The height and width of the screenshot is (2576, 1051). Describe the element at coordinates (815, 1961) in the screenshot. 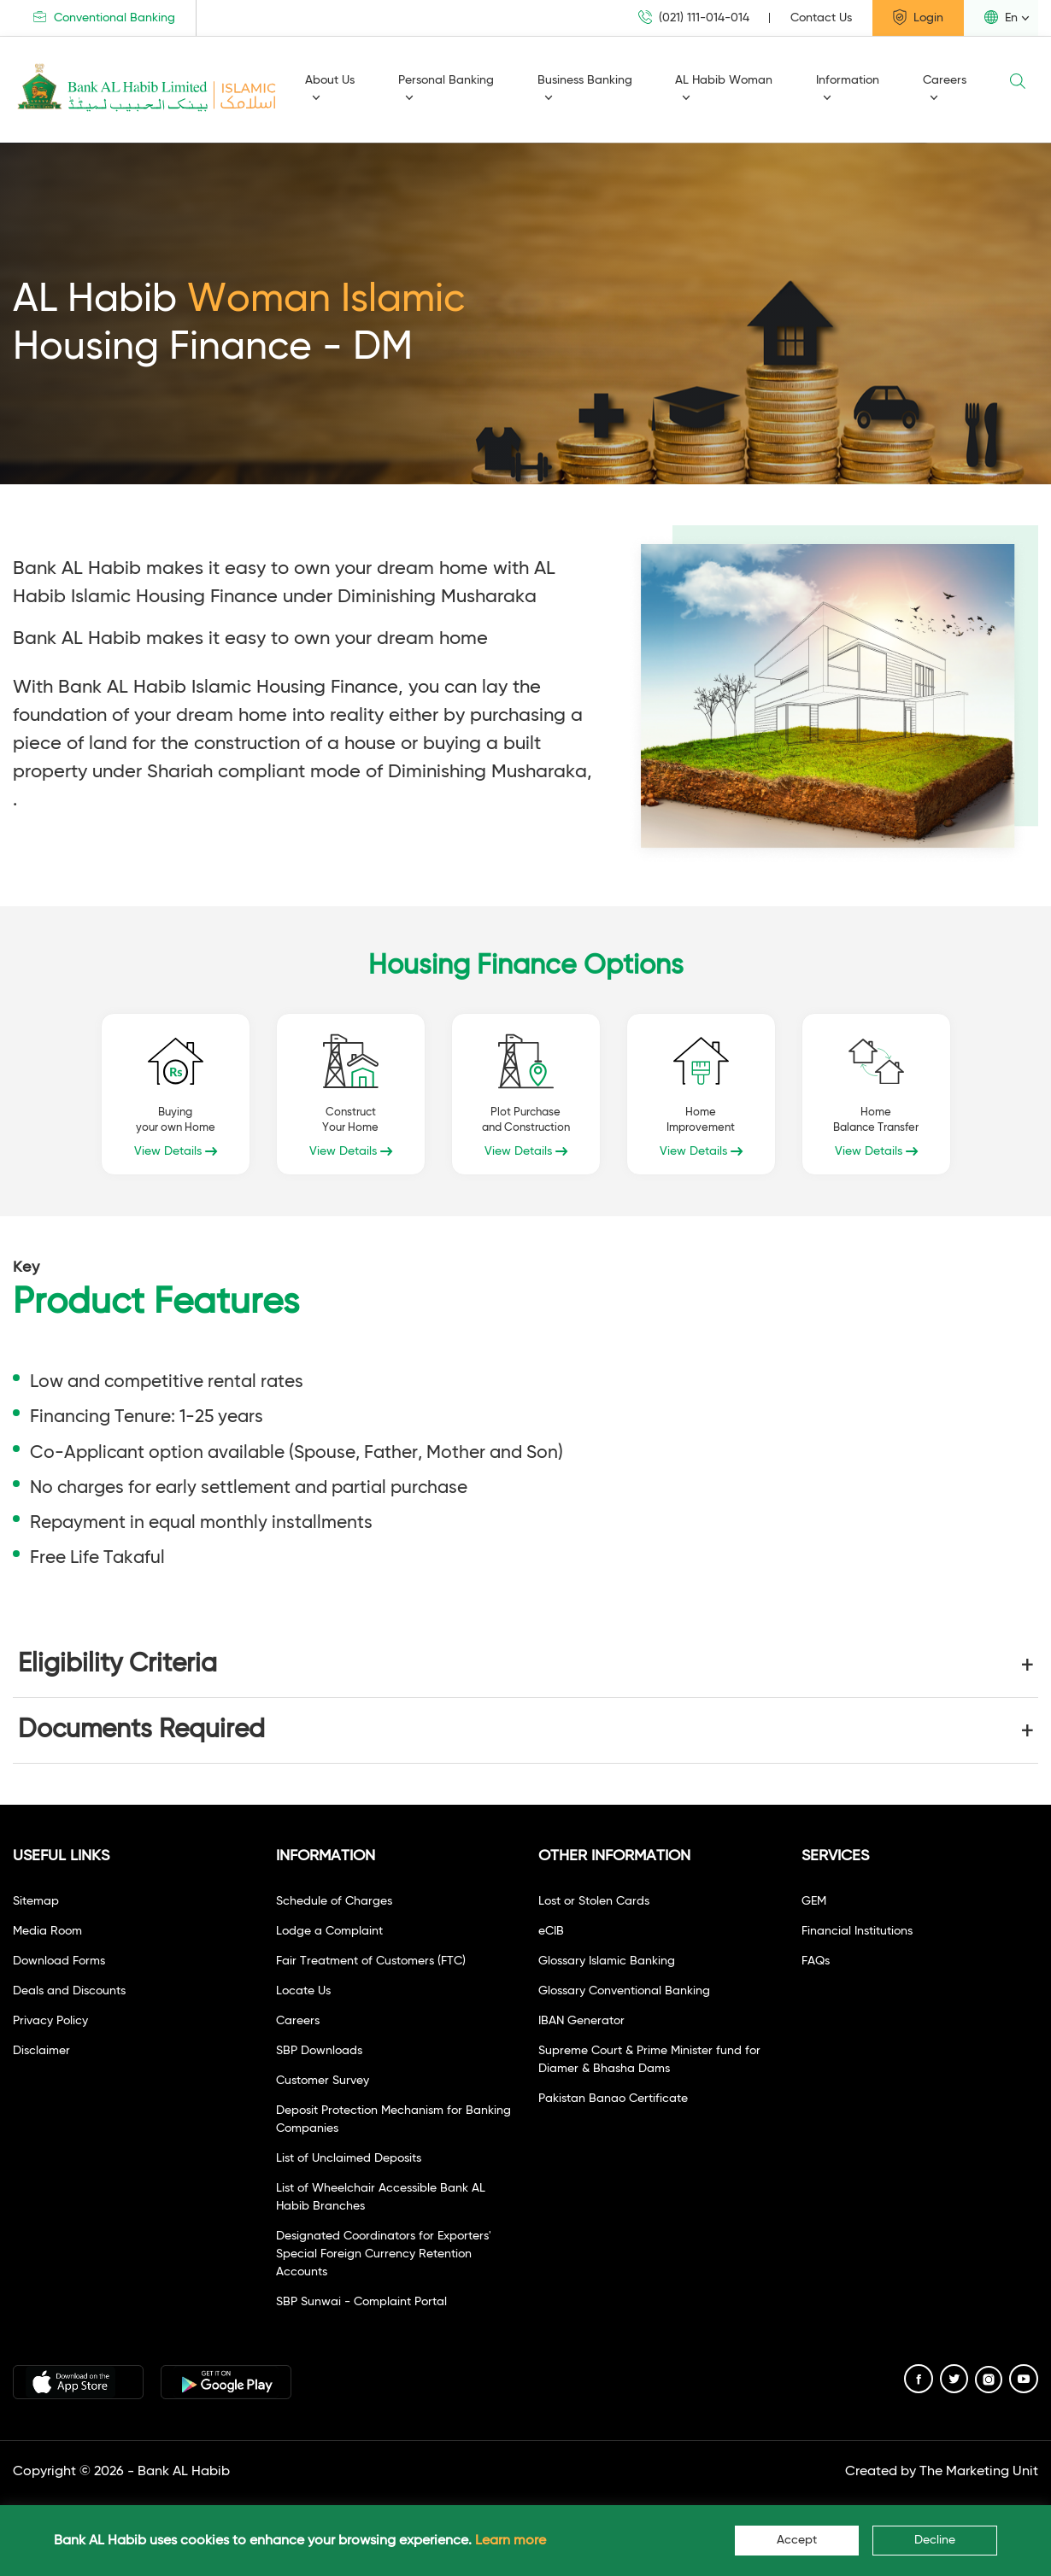

I see `FAQs` at that location.